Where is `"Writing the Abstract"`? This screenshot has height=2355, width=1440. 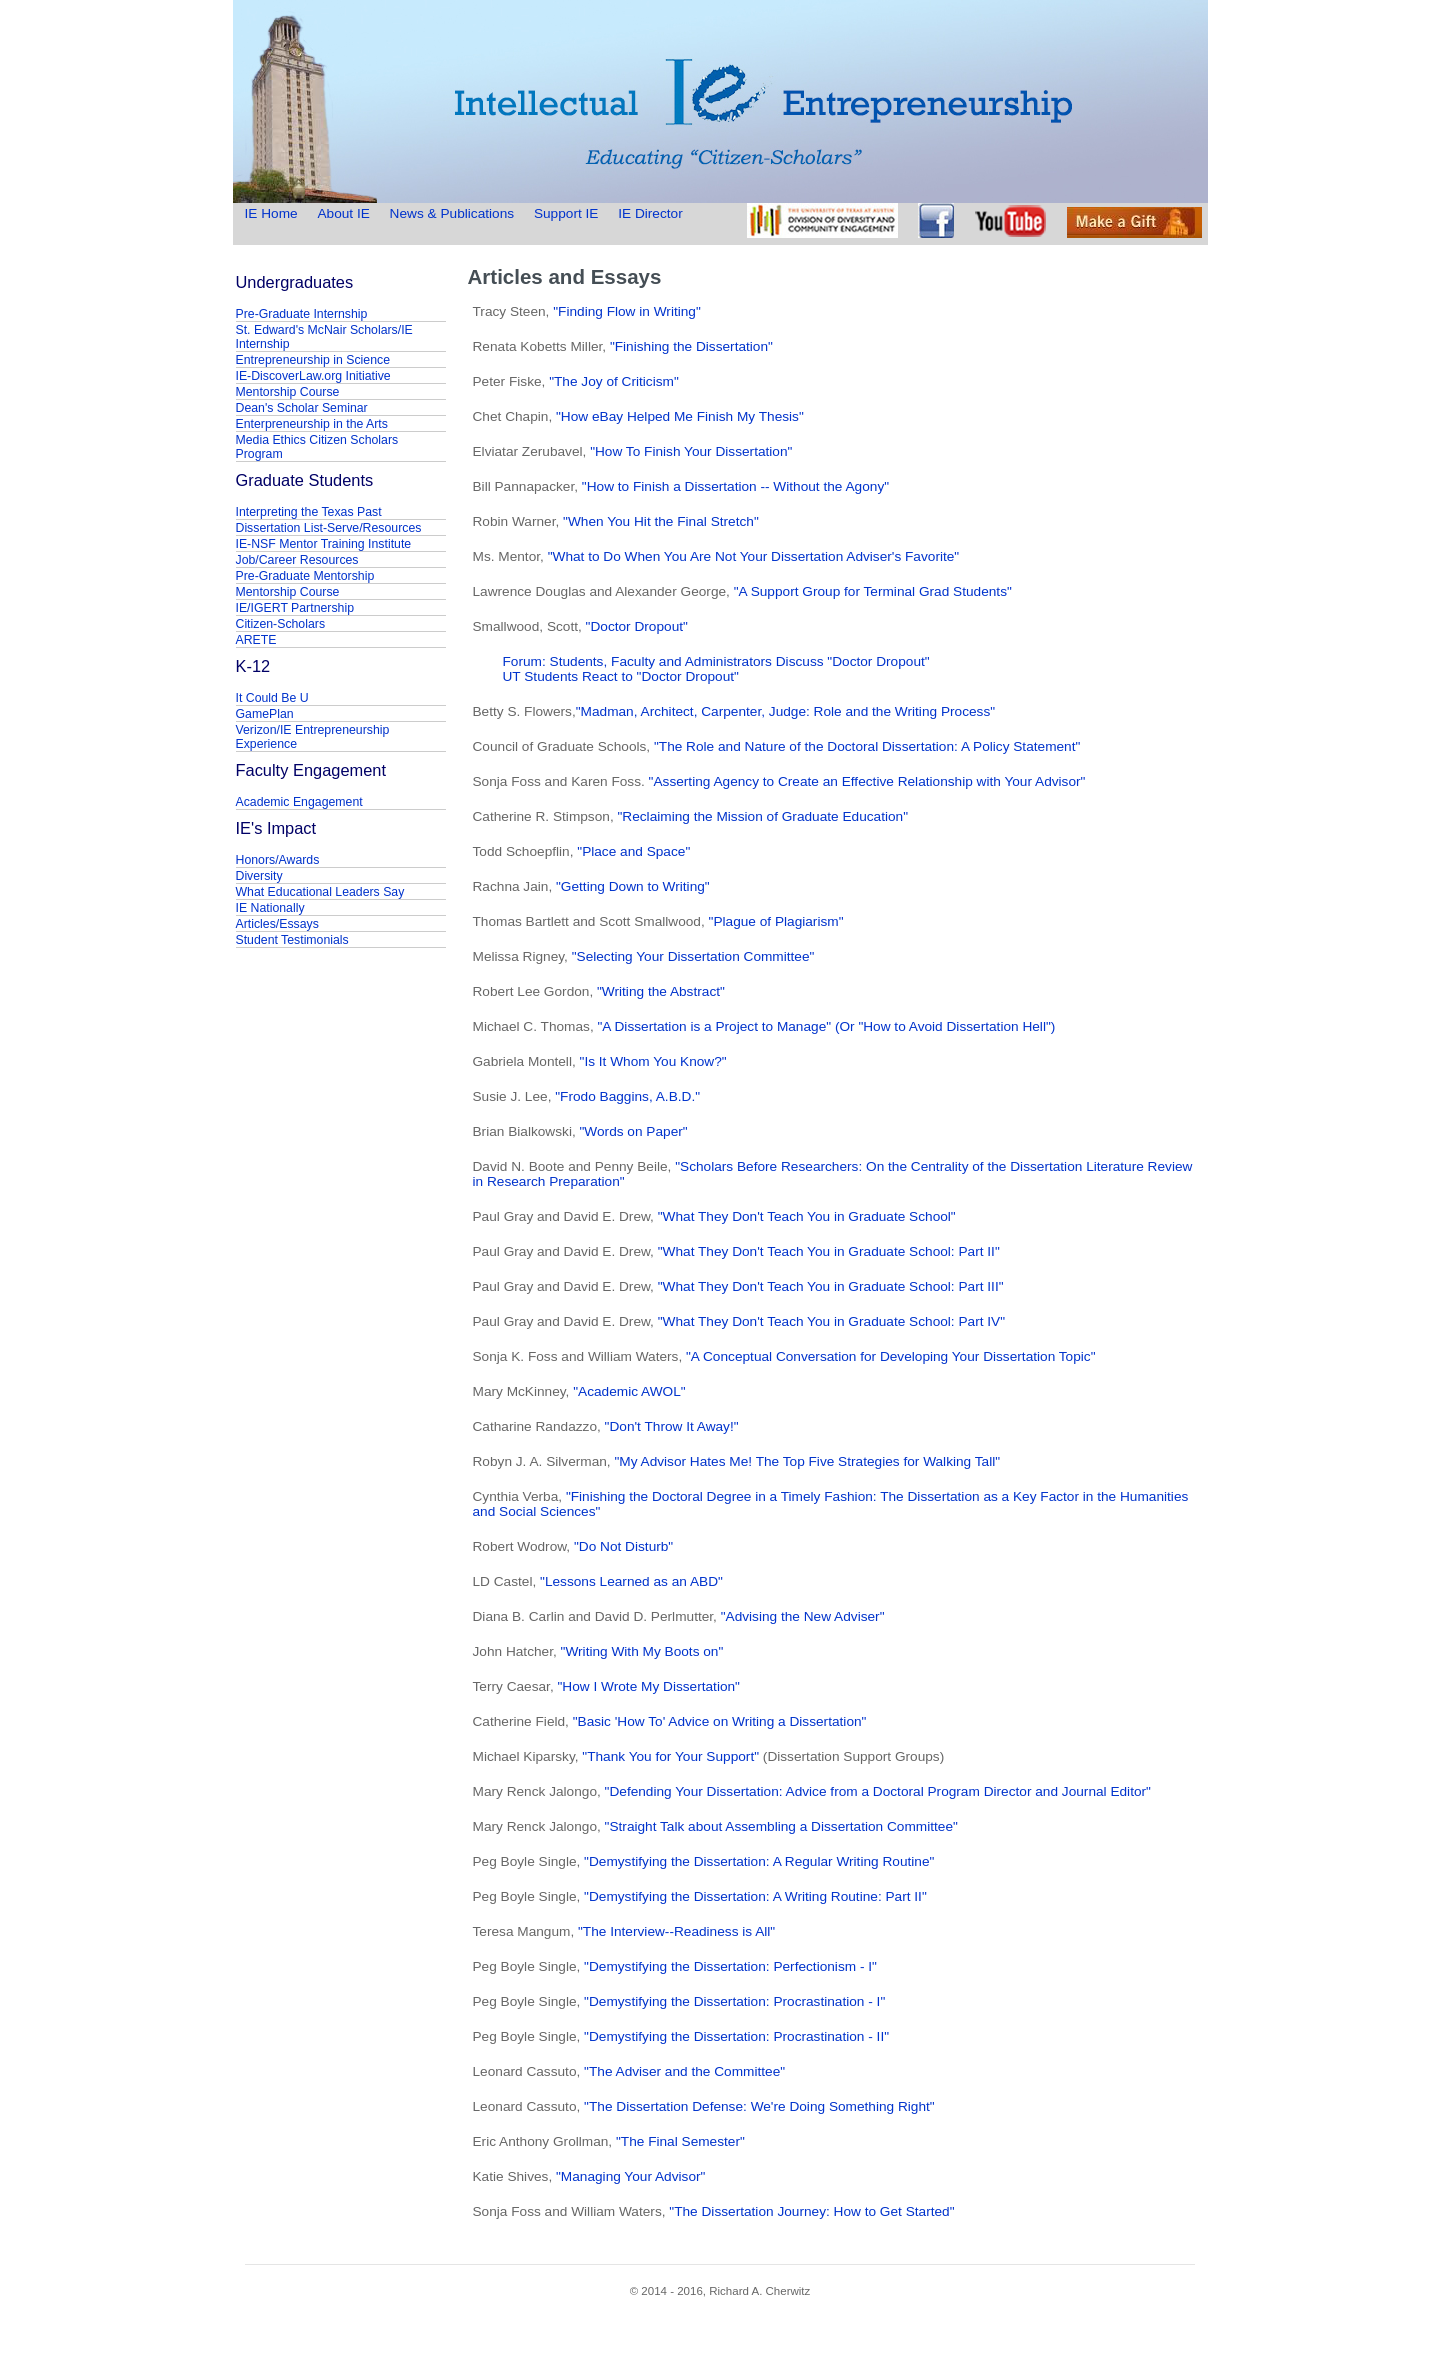
"Writing the Abstract" is located at coordinates (661, 991).